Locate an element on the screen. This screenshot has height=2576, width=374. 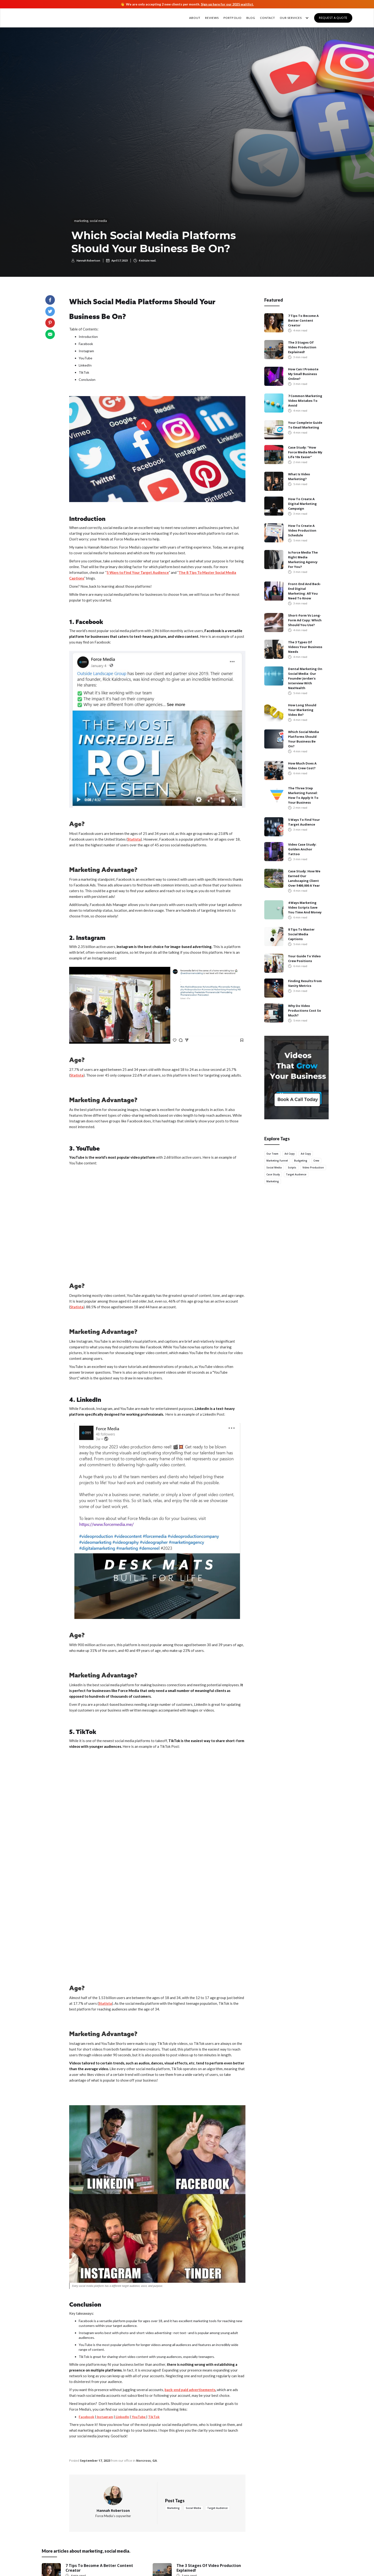
Request a quote is located at coordinates (333, 18).